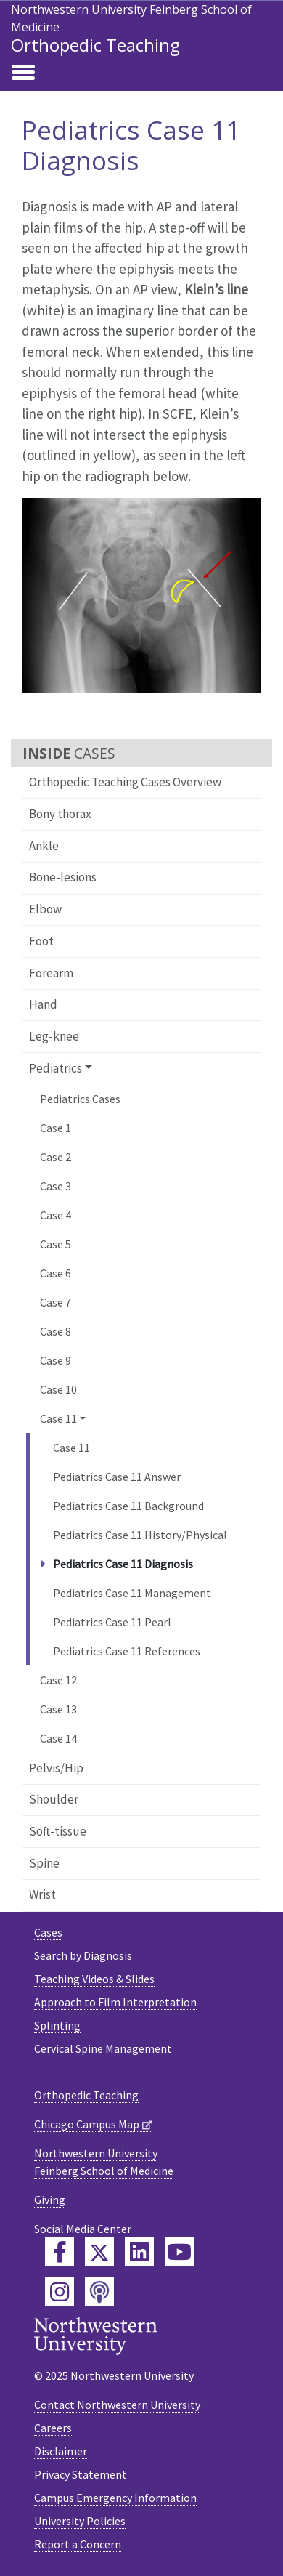 The height and width of the screenshot is (2576, 283). Describe the element at coordinates (55, 1273) in the screenshot. I see `Case 6` at that location.